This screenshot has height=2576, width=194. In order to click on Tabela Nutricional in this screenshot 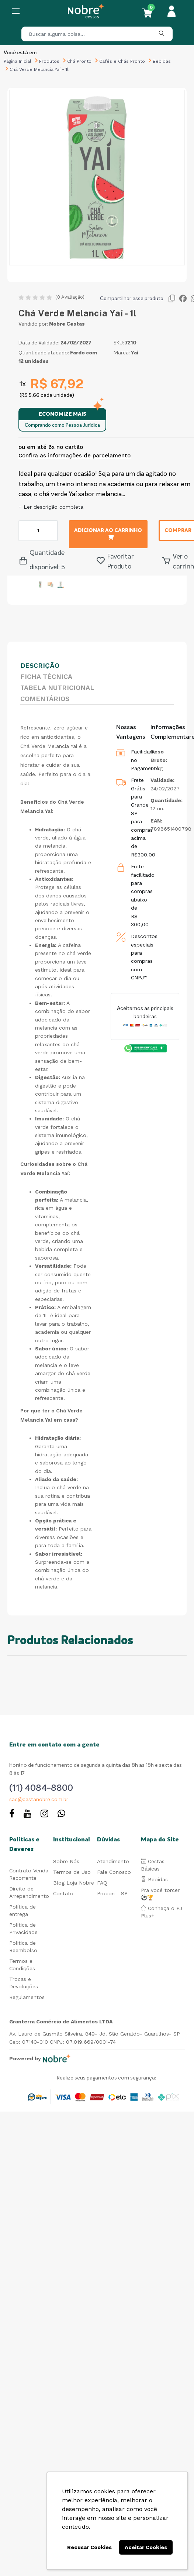, I will do `click(57, 687)`.